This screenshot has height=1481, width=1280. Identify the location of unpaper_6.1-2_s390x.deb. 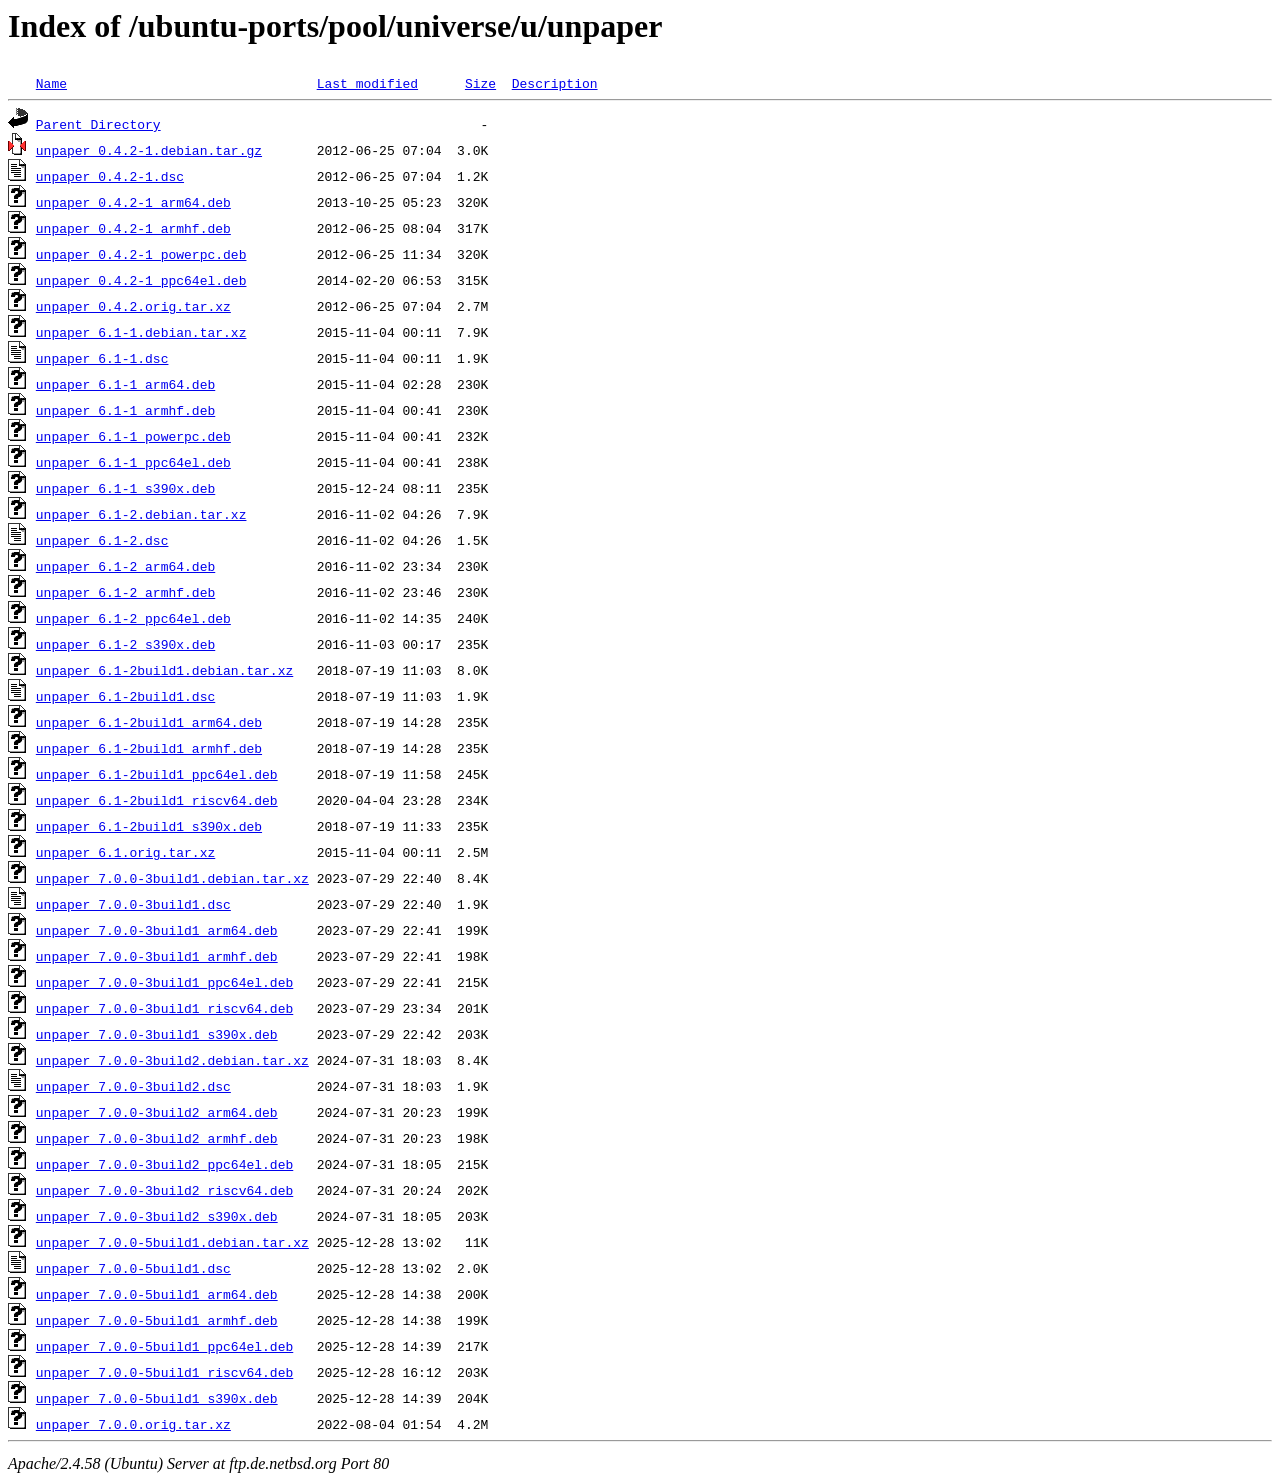
(125, 644).